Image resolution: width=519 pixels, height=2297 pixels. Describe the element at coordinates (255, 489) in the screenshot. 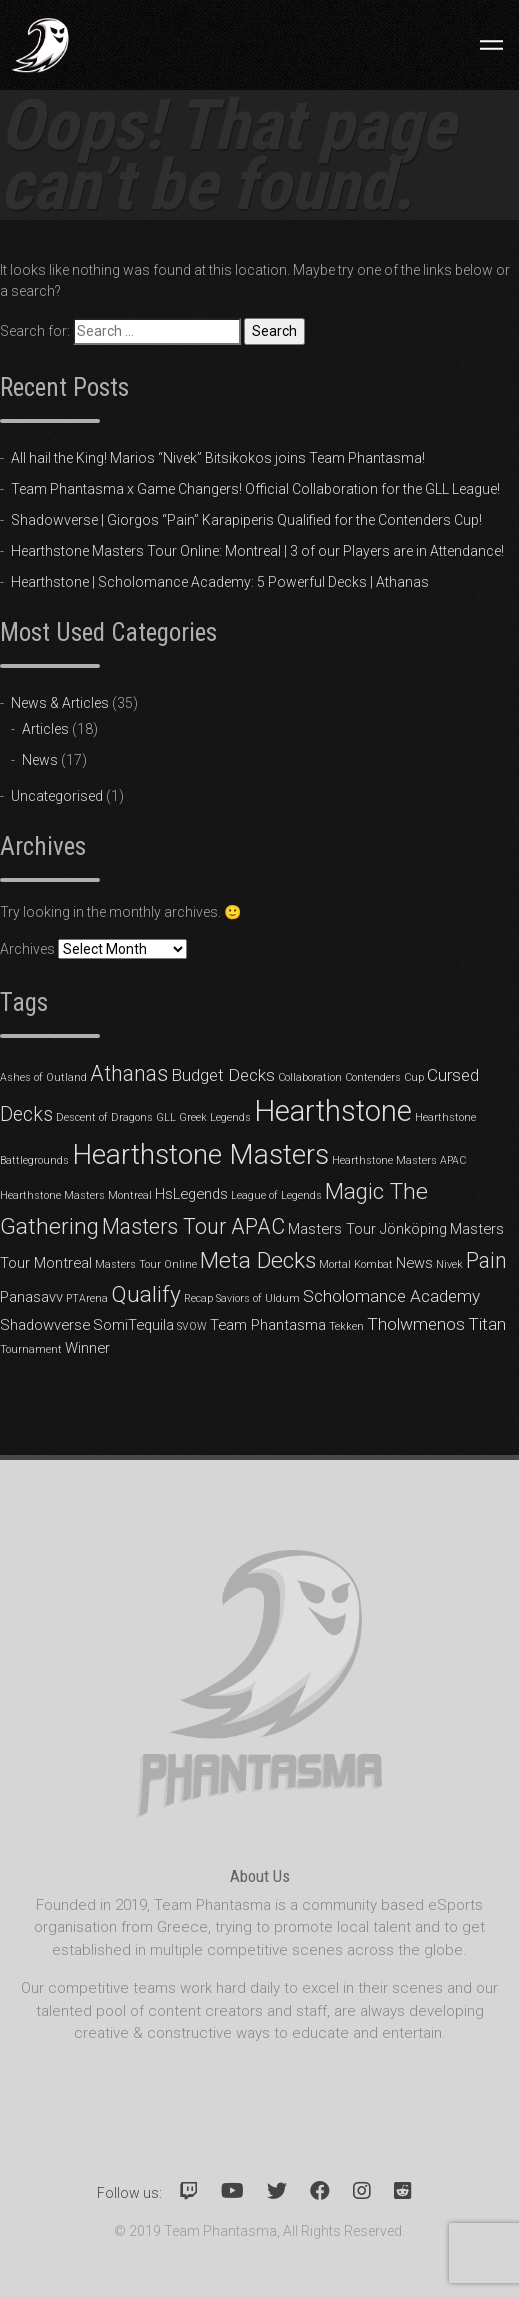

I see `Team Phantasma x Game Changers! Official Collaboration for the GLL League!` at that location.